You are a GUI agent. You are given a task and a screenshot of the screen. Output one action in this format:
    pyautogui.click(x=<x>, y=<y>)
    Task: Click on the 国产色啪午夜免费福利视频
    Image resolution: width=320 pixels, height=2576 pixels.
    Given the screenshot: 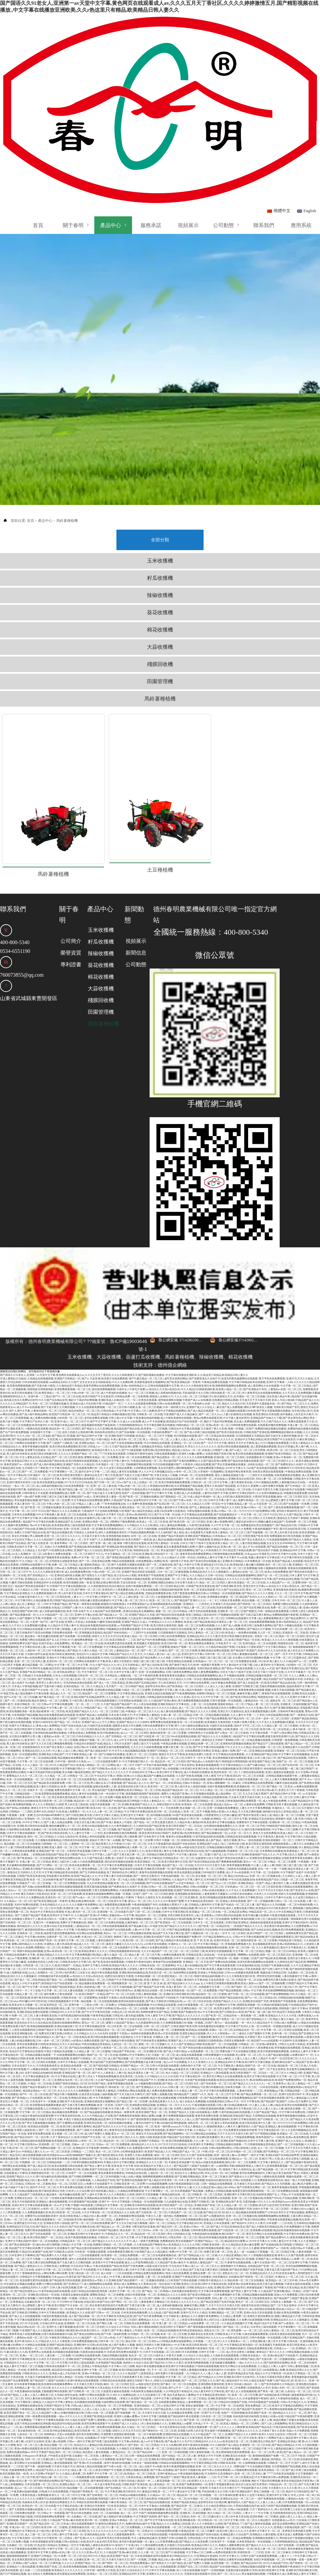 What is the action you would take?
    pyautogui.click(x=15, y=1758)
    